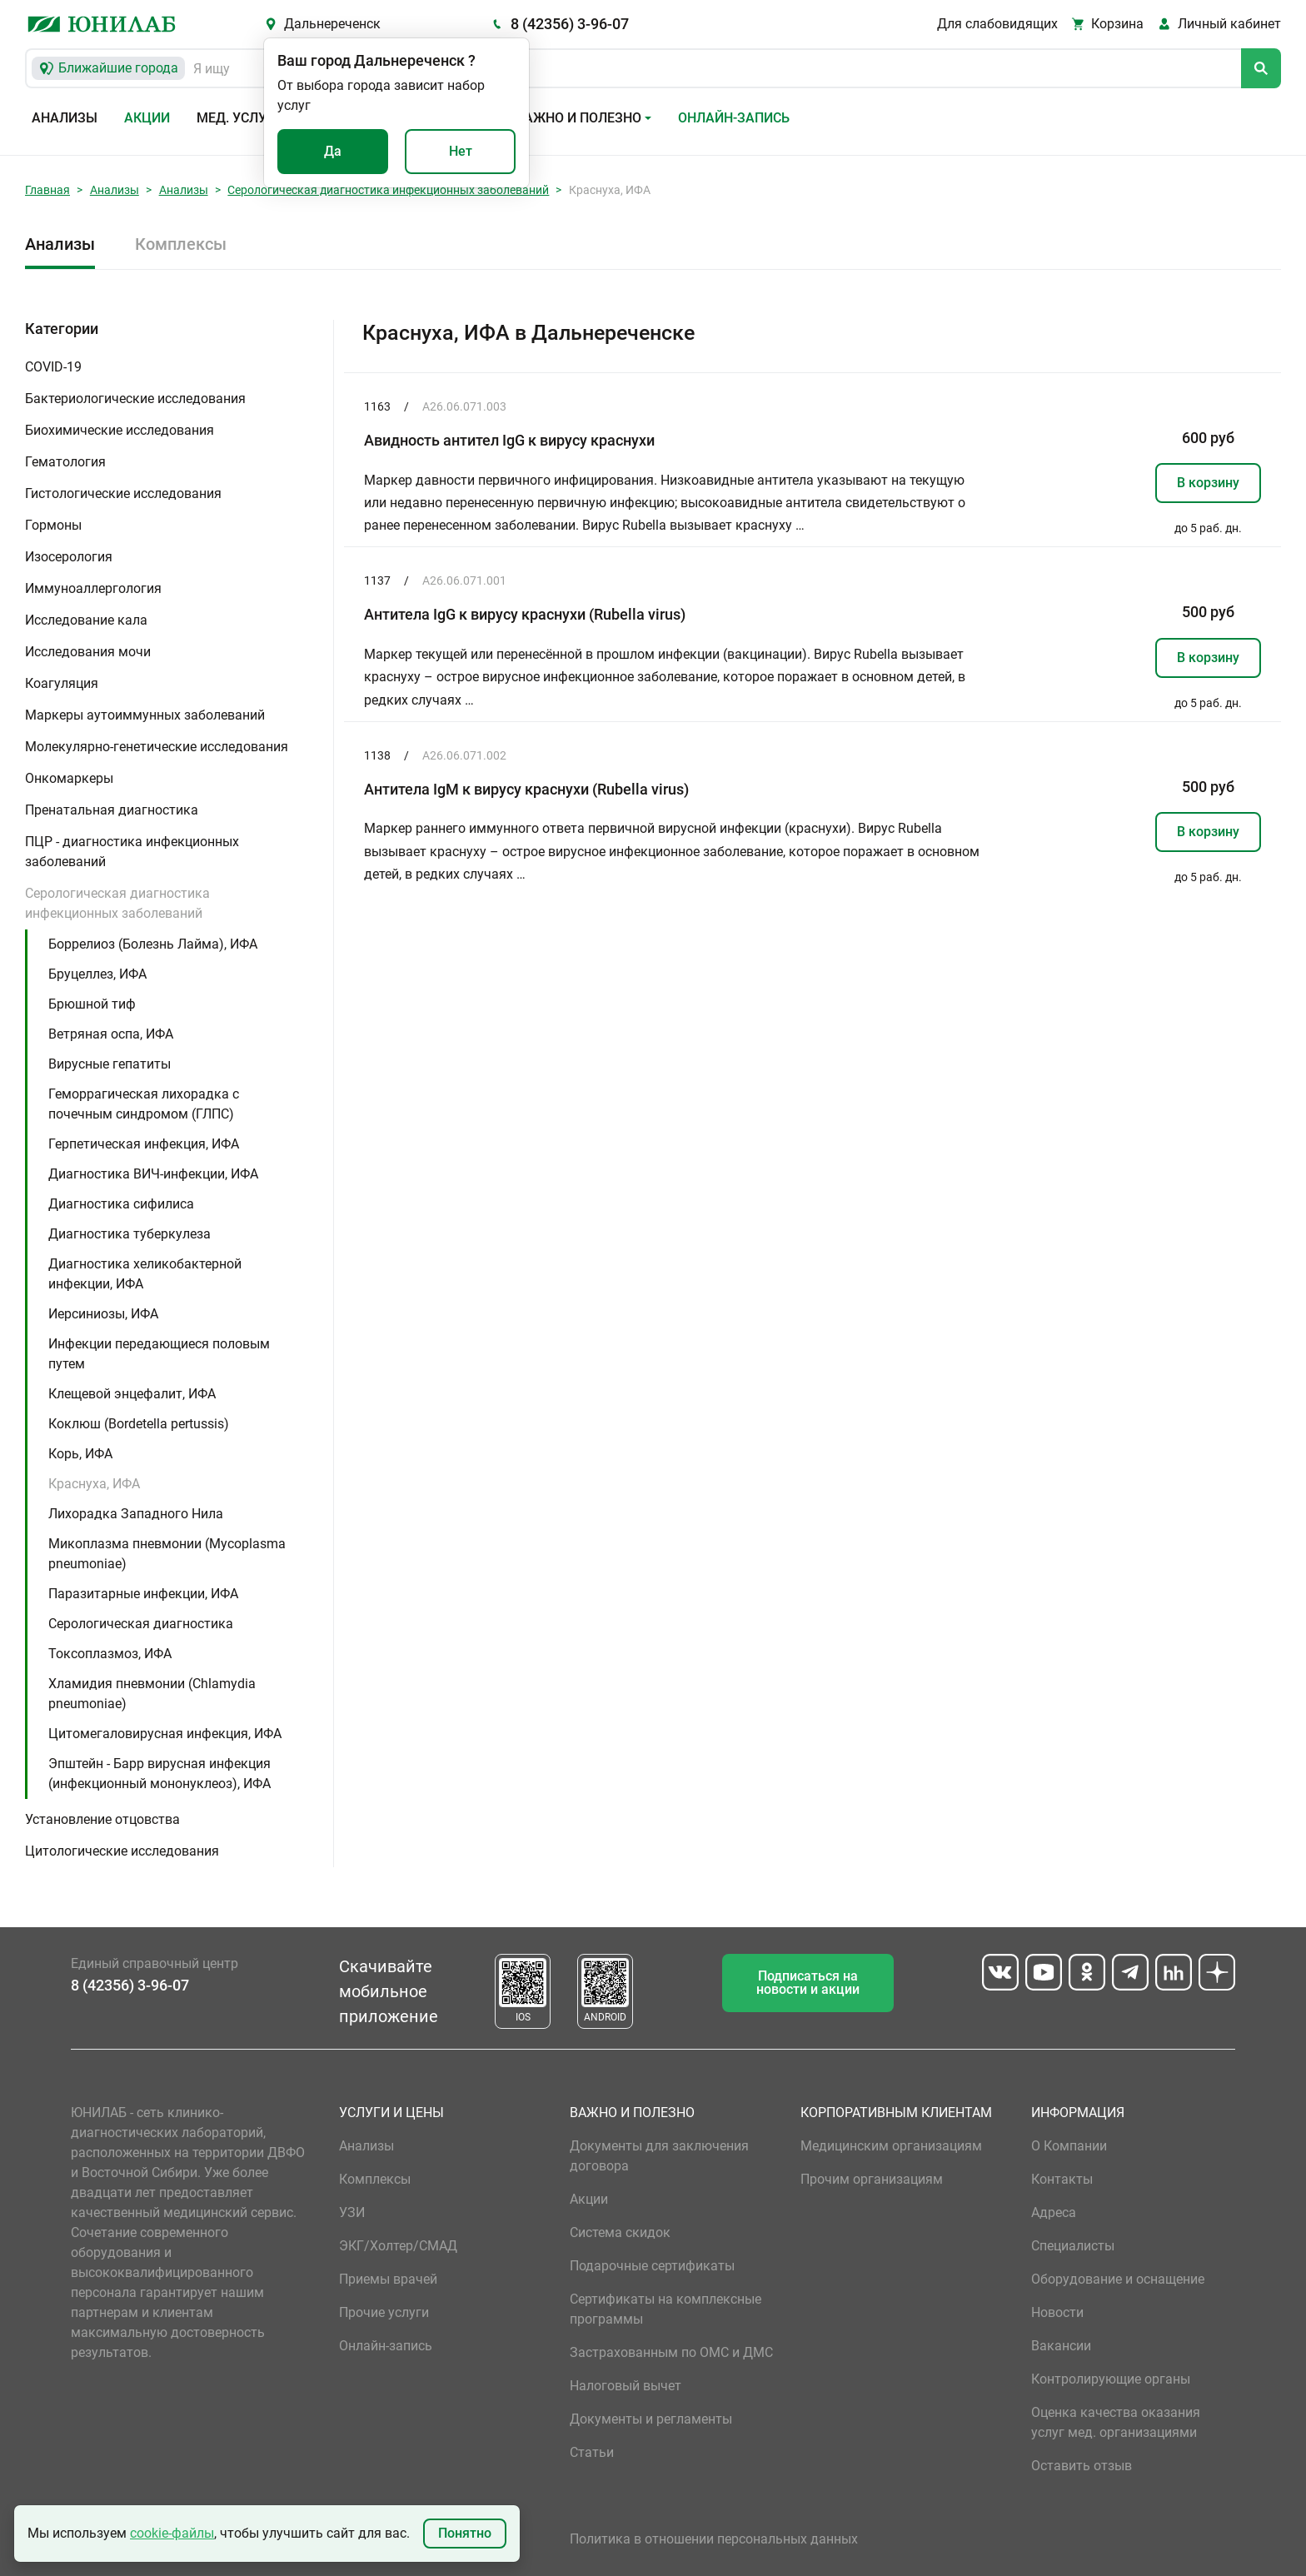 The width and height of the screenshot is (1306, 2576). What do you see at coordinates (352, 2212) in the screenshot?
I see `УЗИ` at bounding box center [352, 2212].